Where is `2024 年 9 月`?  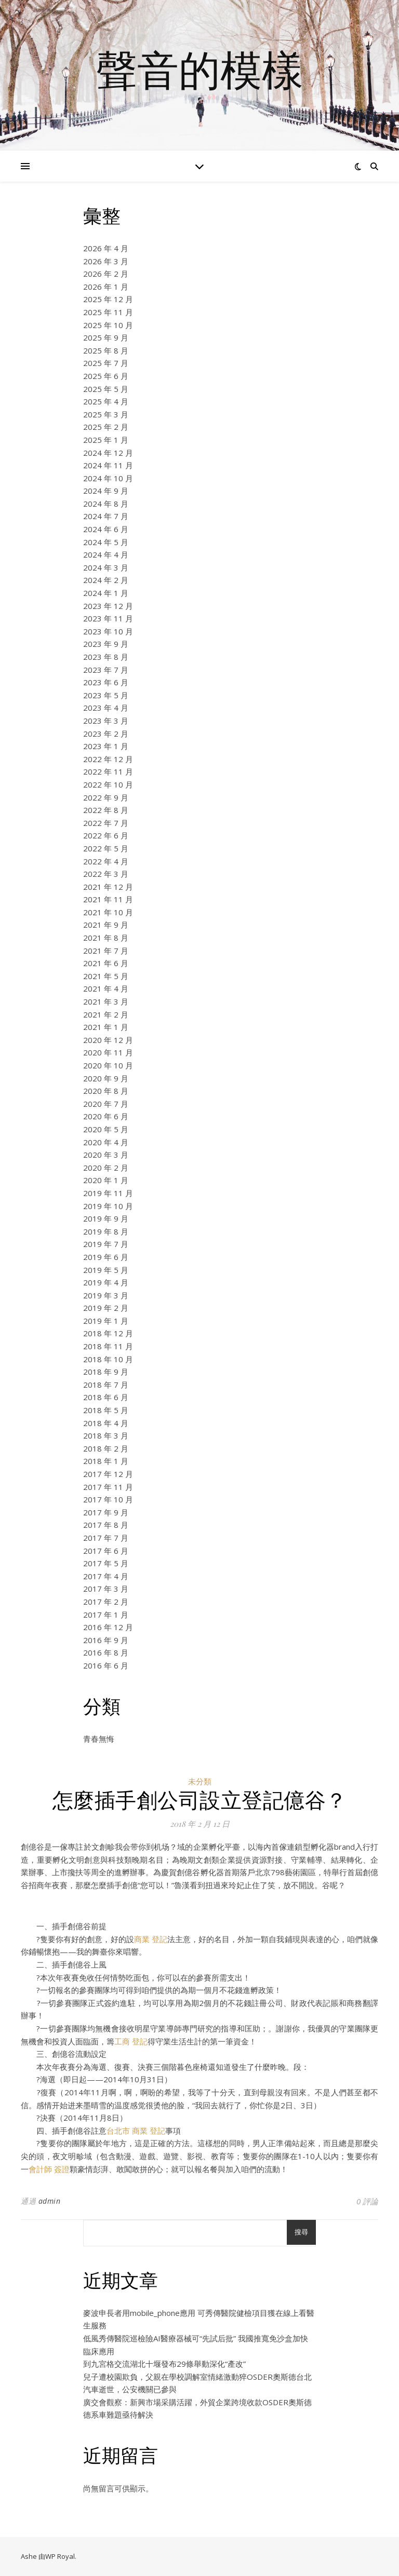
2024 年 9 月 is located at coordinates (105, 490).